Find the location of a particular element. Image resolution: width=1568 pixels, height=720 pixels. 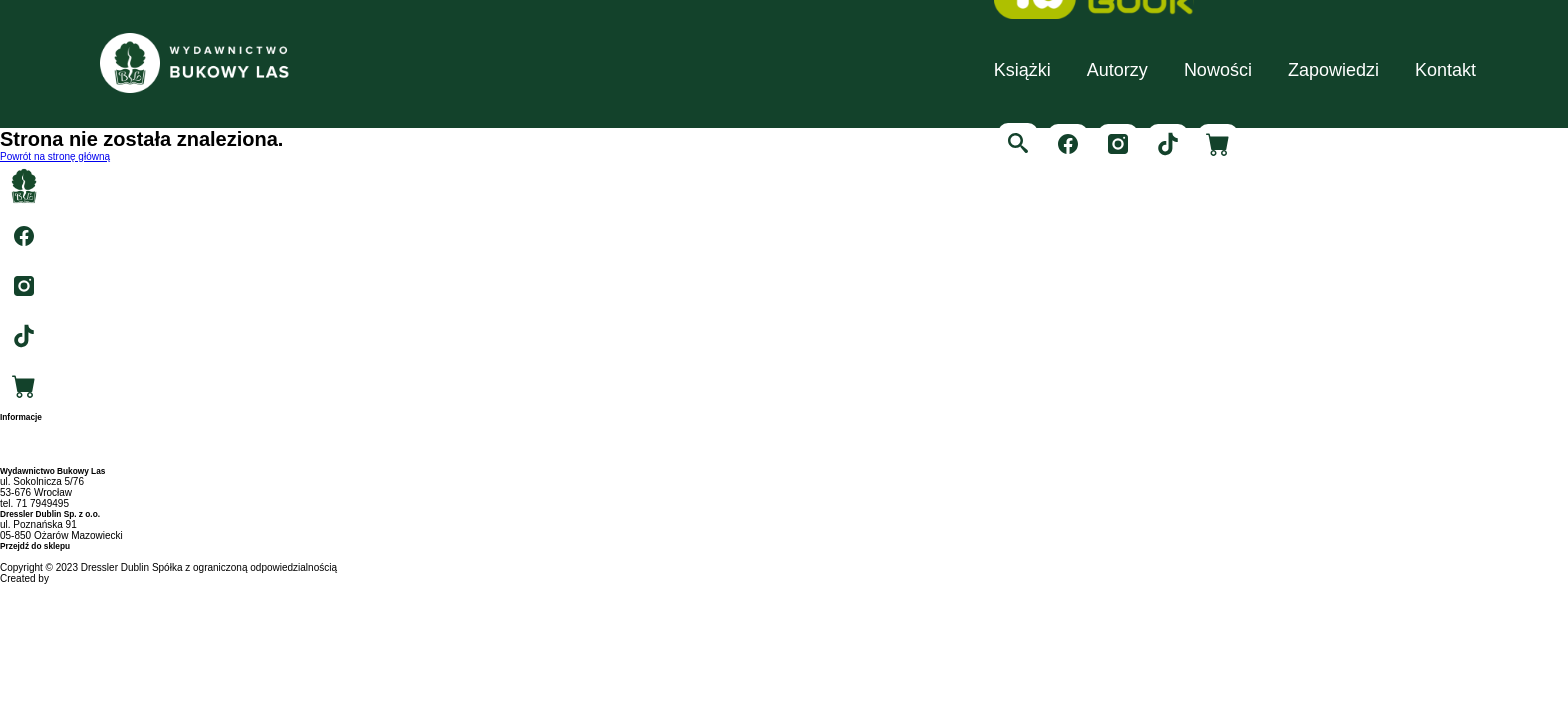

Archiwum autorów is located at coordinates (41, 449).